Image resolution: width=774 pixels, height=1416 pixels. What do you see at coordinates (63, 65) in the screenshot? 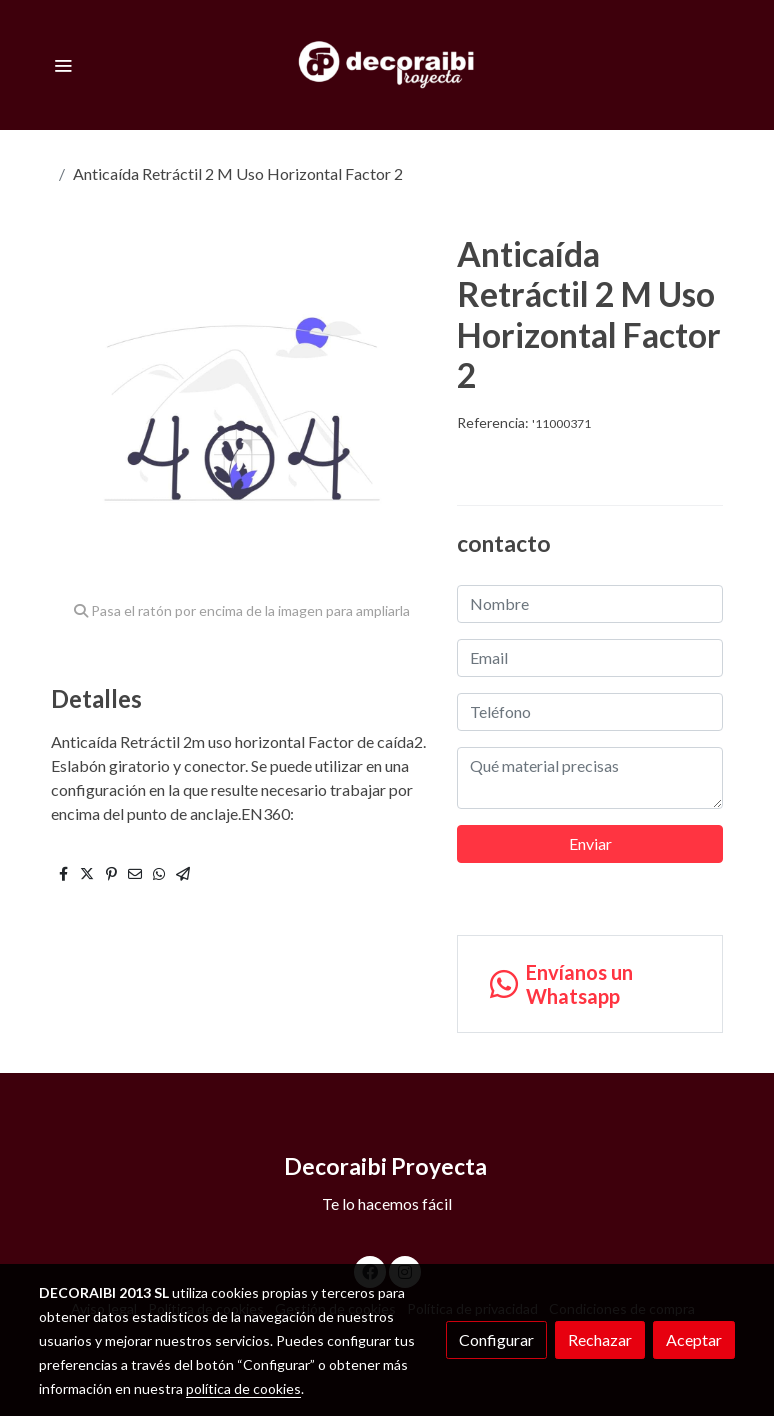
I see `[abrir menu]` at bounding box center [63, 65].